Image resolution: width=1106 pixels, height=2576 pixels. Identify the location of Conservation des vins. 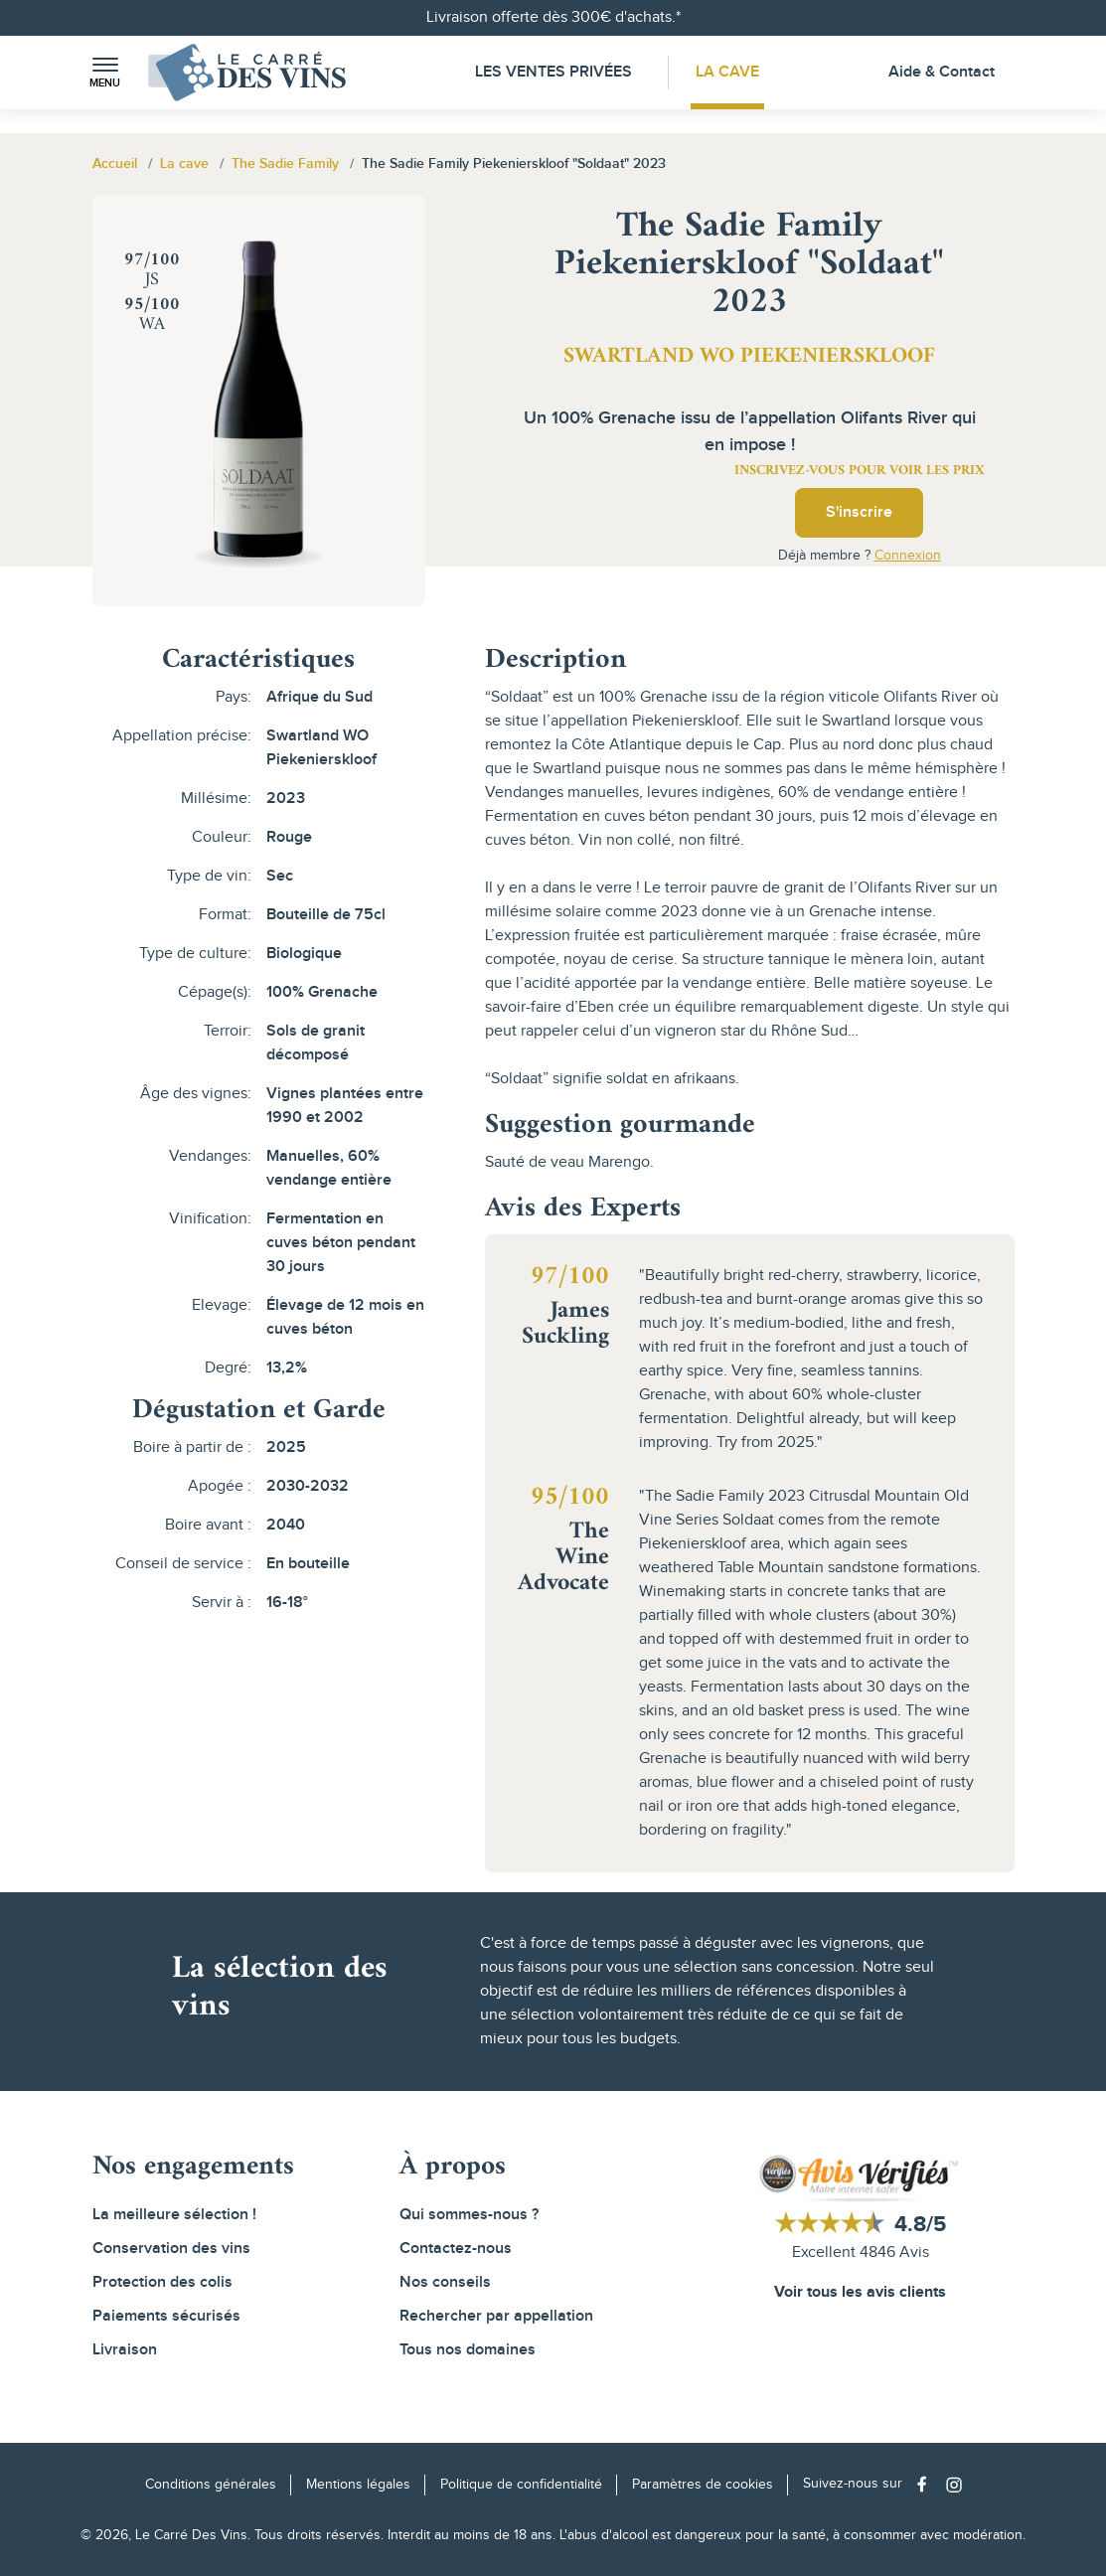
(171, 2248).